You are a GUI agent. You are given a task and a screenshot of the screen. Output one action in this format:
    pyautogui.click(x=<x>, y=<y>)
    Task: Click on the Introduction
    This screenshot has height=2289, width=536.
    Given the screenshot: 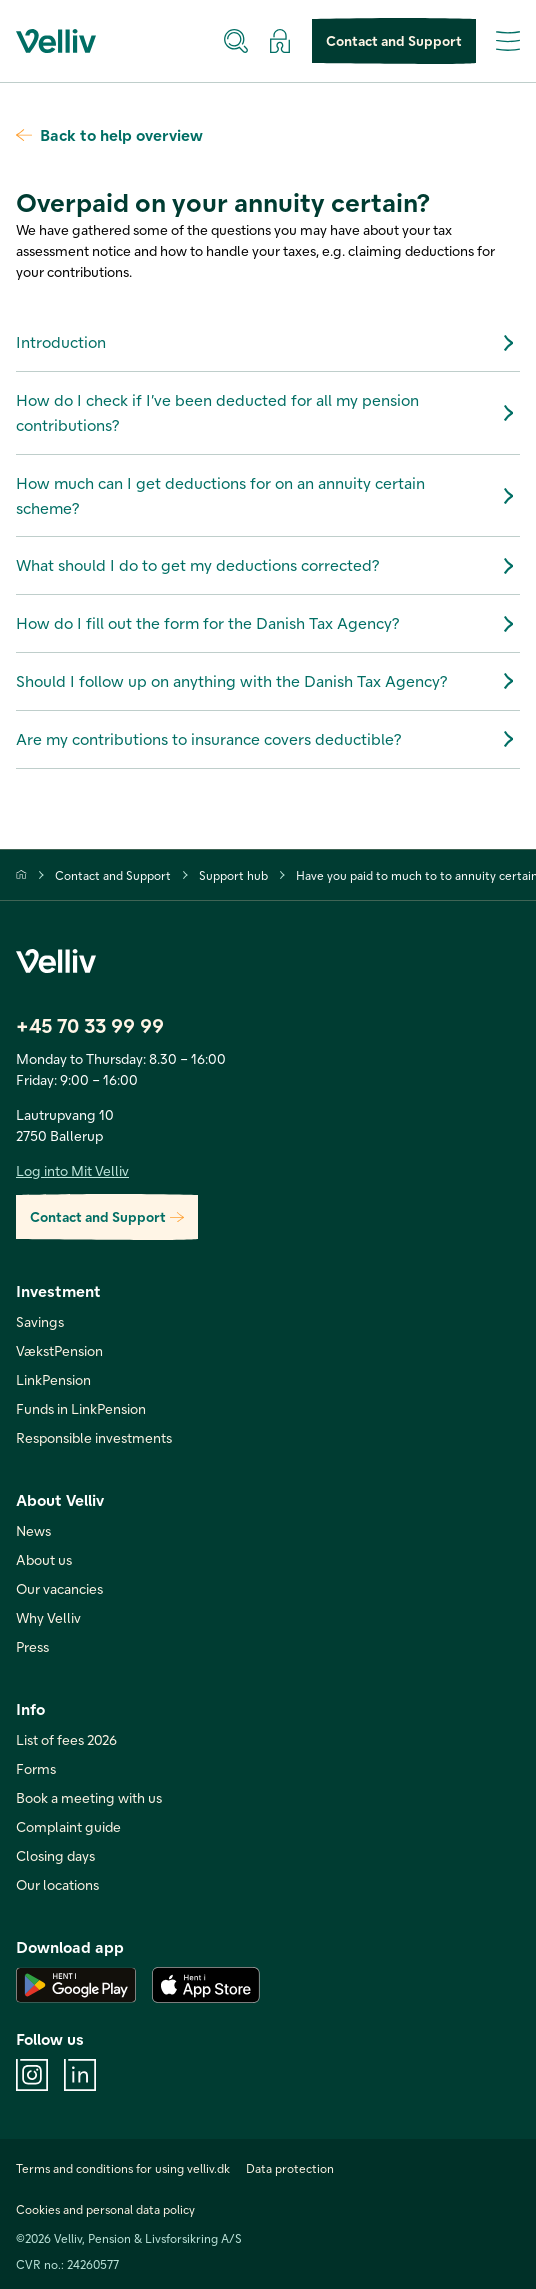 What is the action you would take?
    pyautogui.click(x=268, y=343)
    